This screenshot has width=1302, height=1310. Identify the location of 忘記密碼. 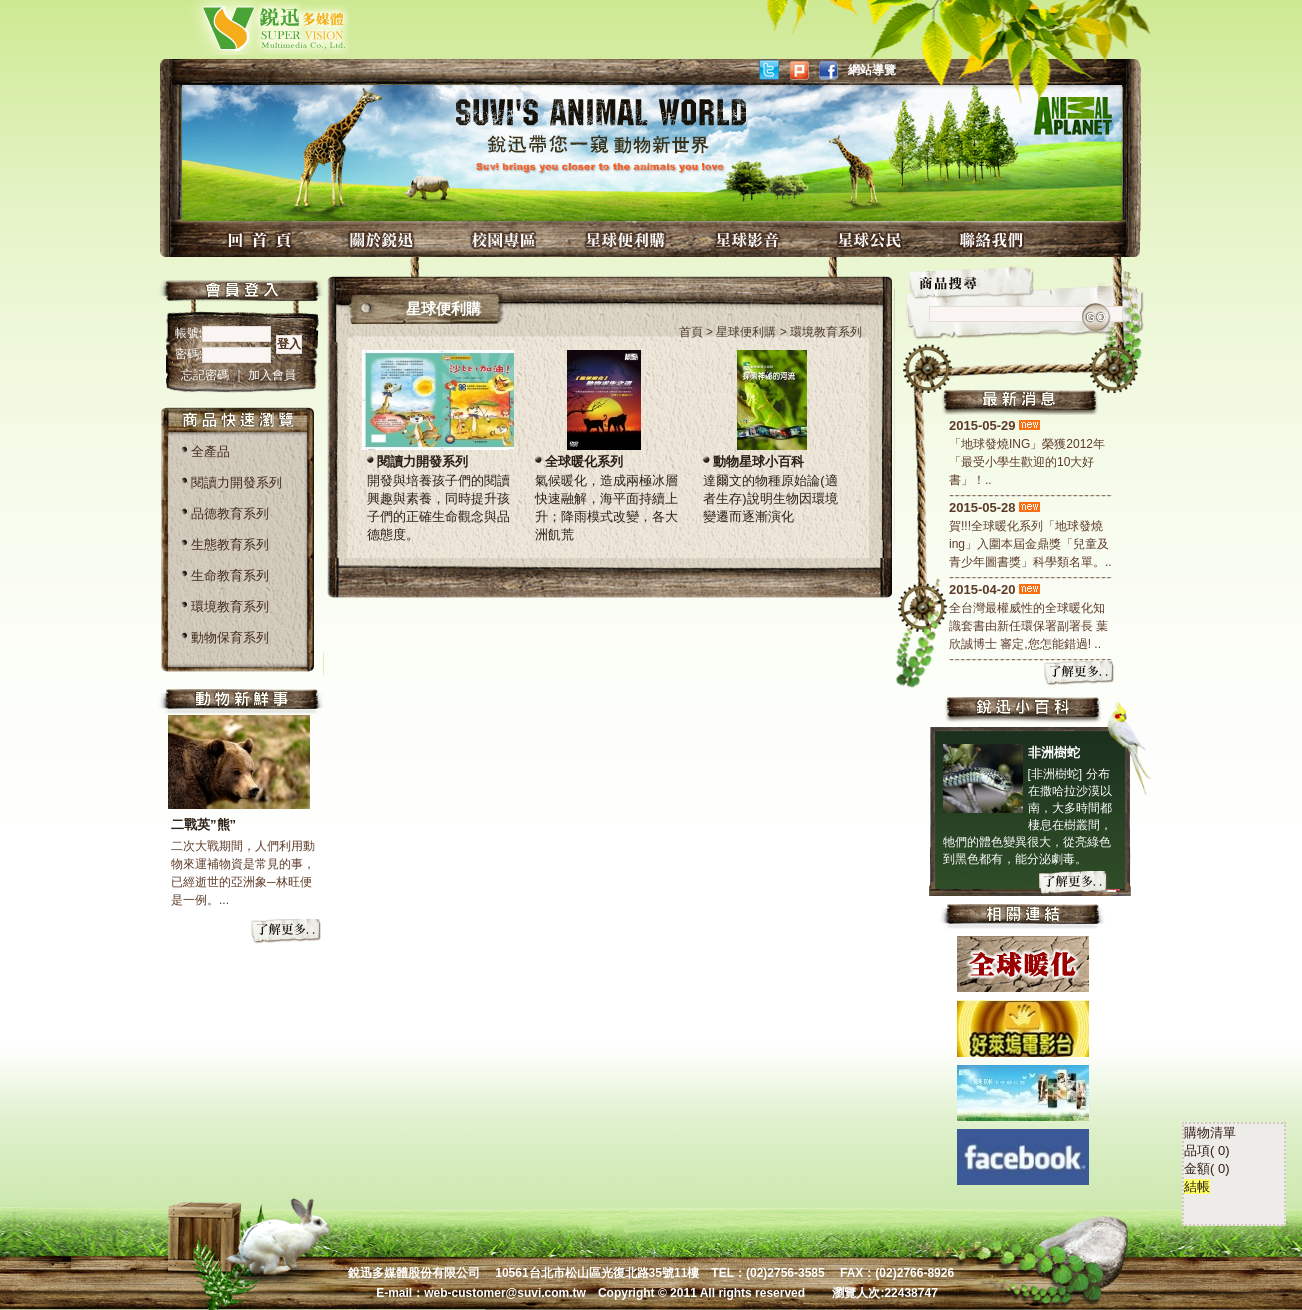
(206, 375).